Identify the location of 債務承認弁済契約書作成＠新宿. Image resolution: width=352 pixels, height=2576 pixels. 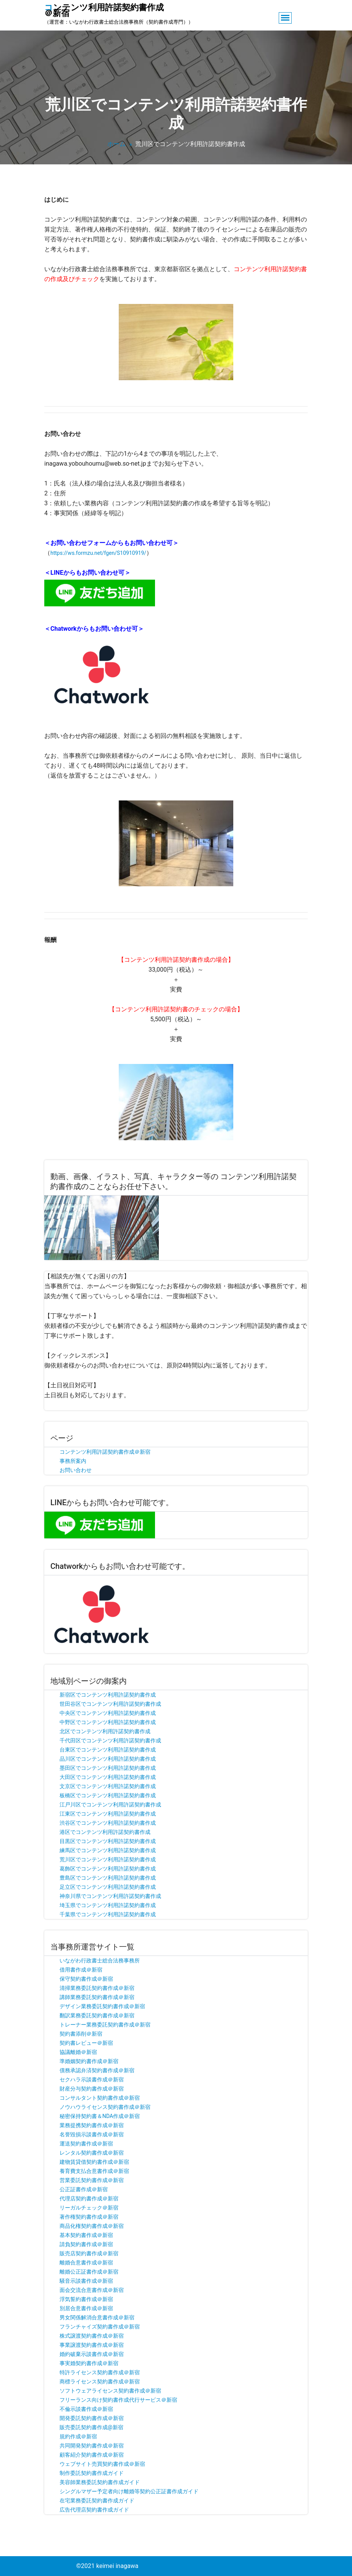
(97, 2070).